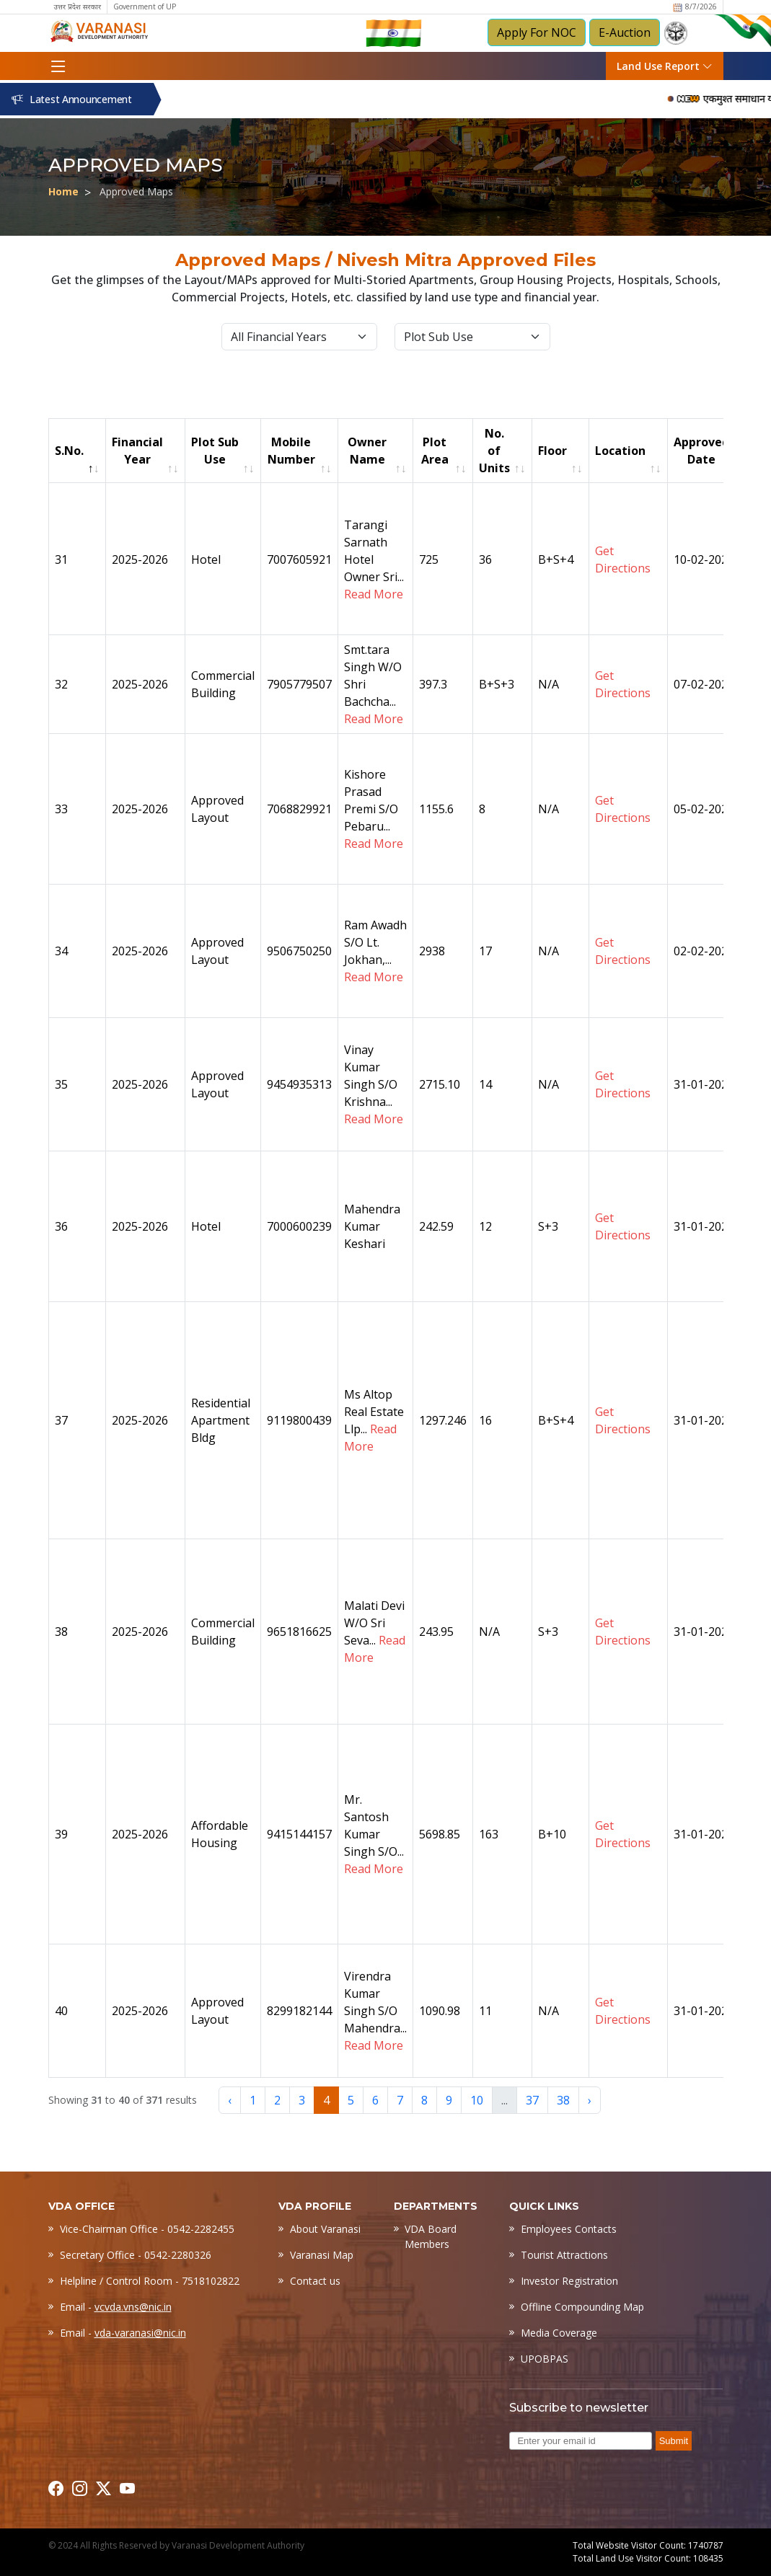 The image size is (771, 2576). Describe the element at coordinates (673, 2440) in the screenshot. I see `Submit` at that location.